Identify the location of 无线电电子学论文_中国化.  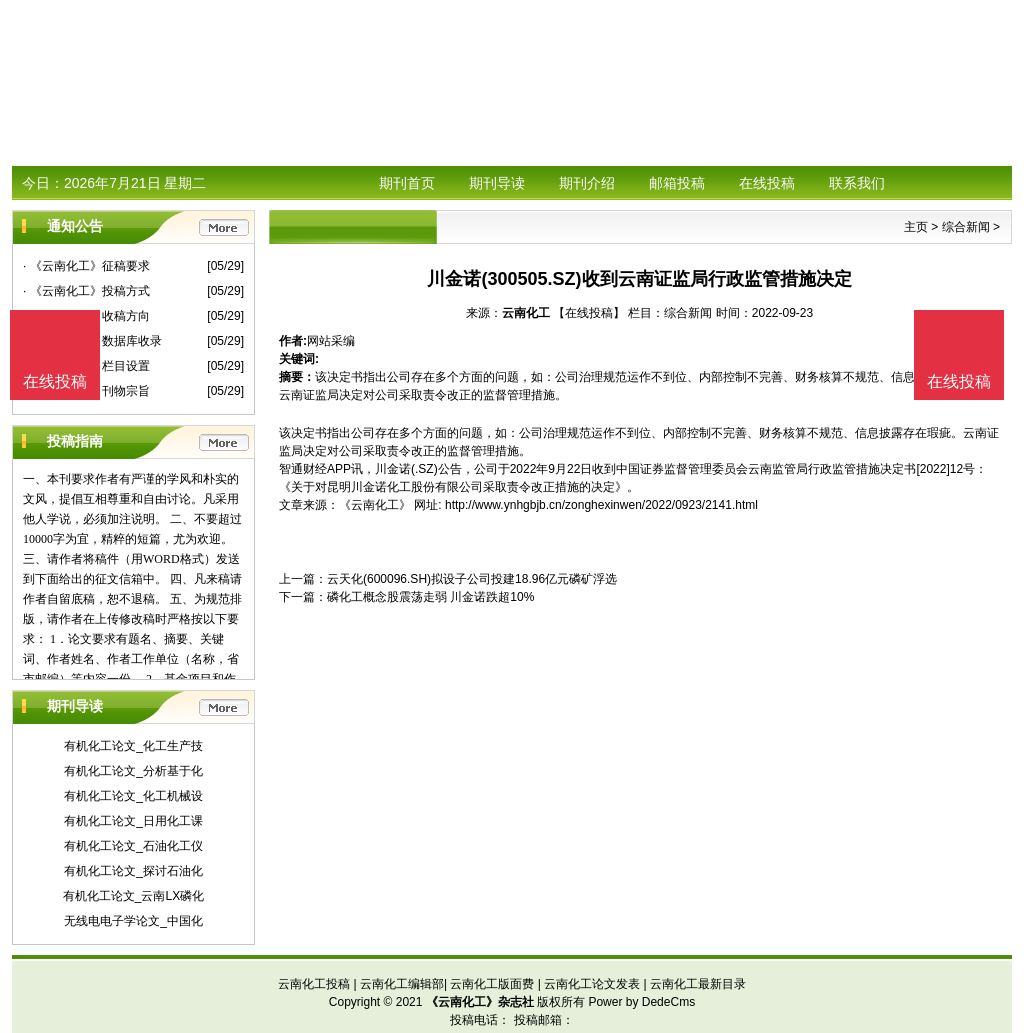
(133, 921).